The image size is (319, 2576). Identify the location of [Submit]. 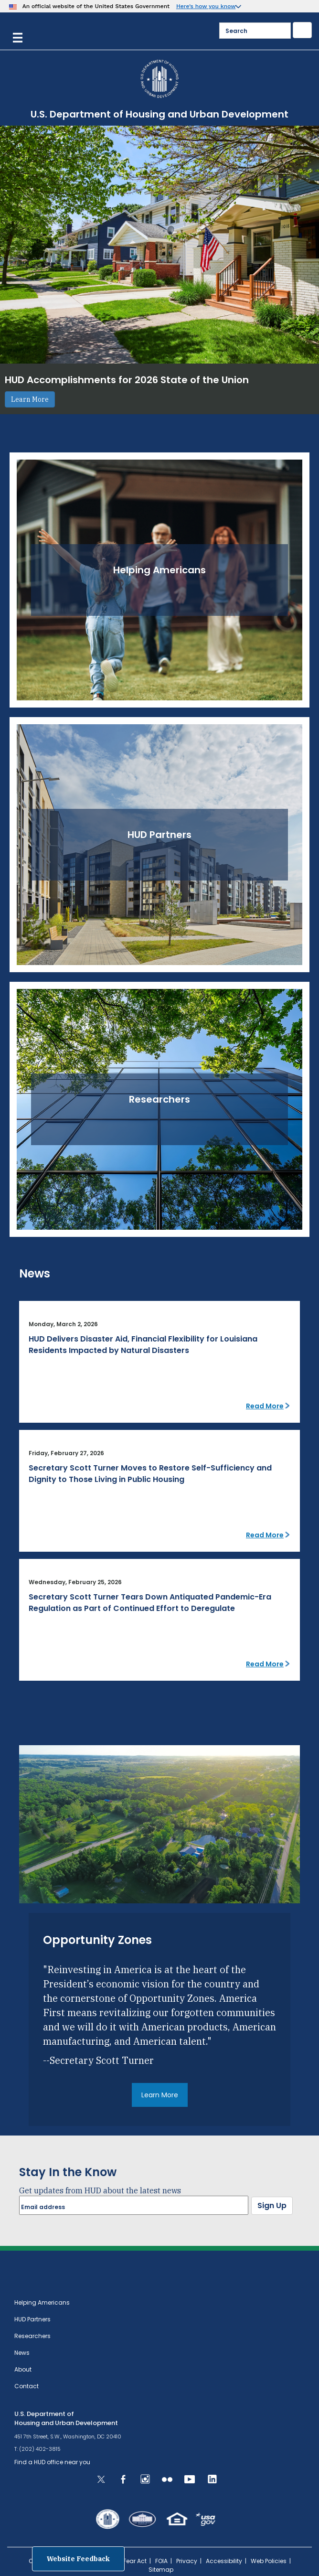
(302, 30).